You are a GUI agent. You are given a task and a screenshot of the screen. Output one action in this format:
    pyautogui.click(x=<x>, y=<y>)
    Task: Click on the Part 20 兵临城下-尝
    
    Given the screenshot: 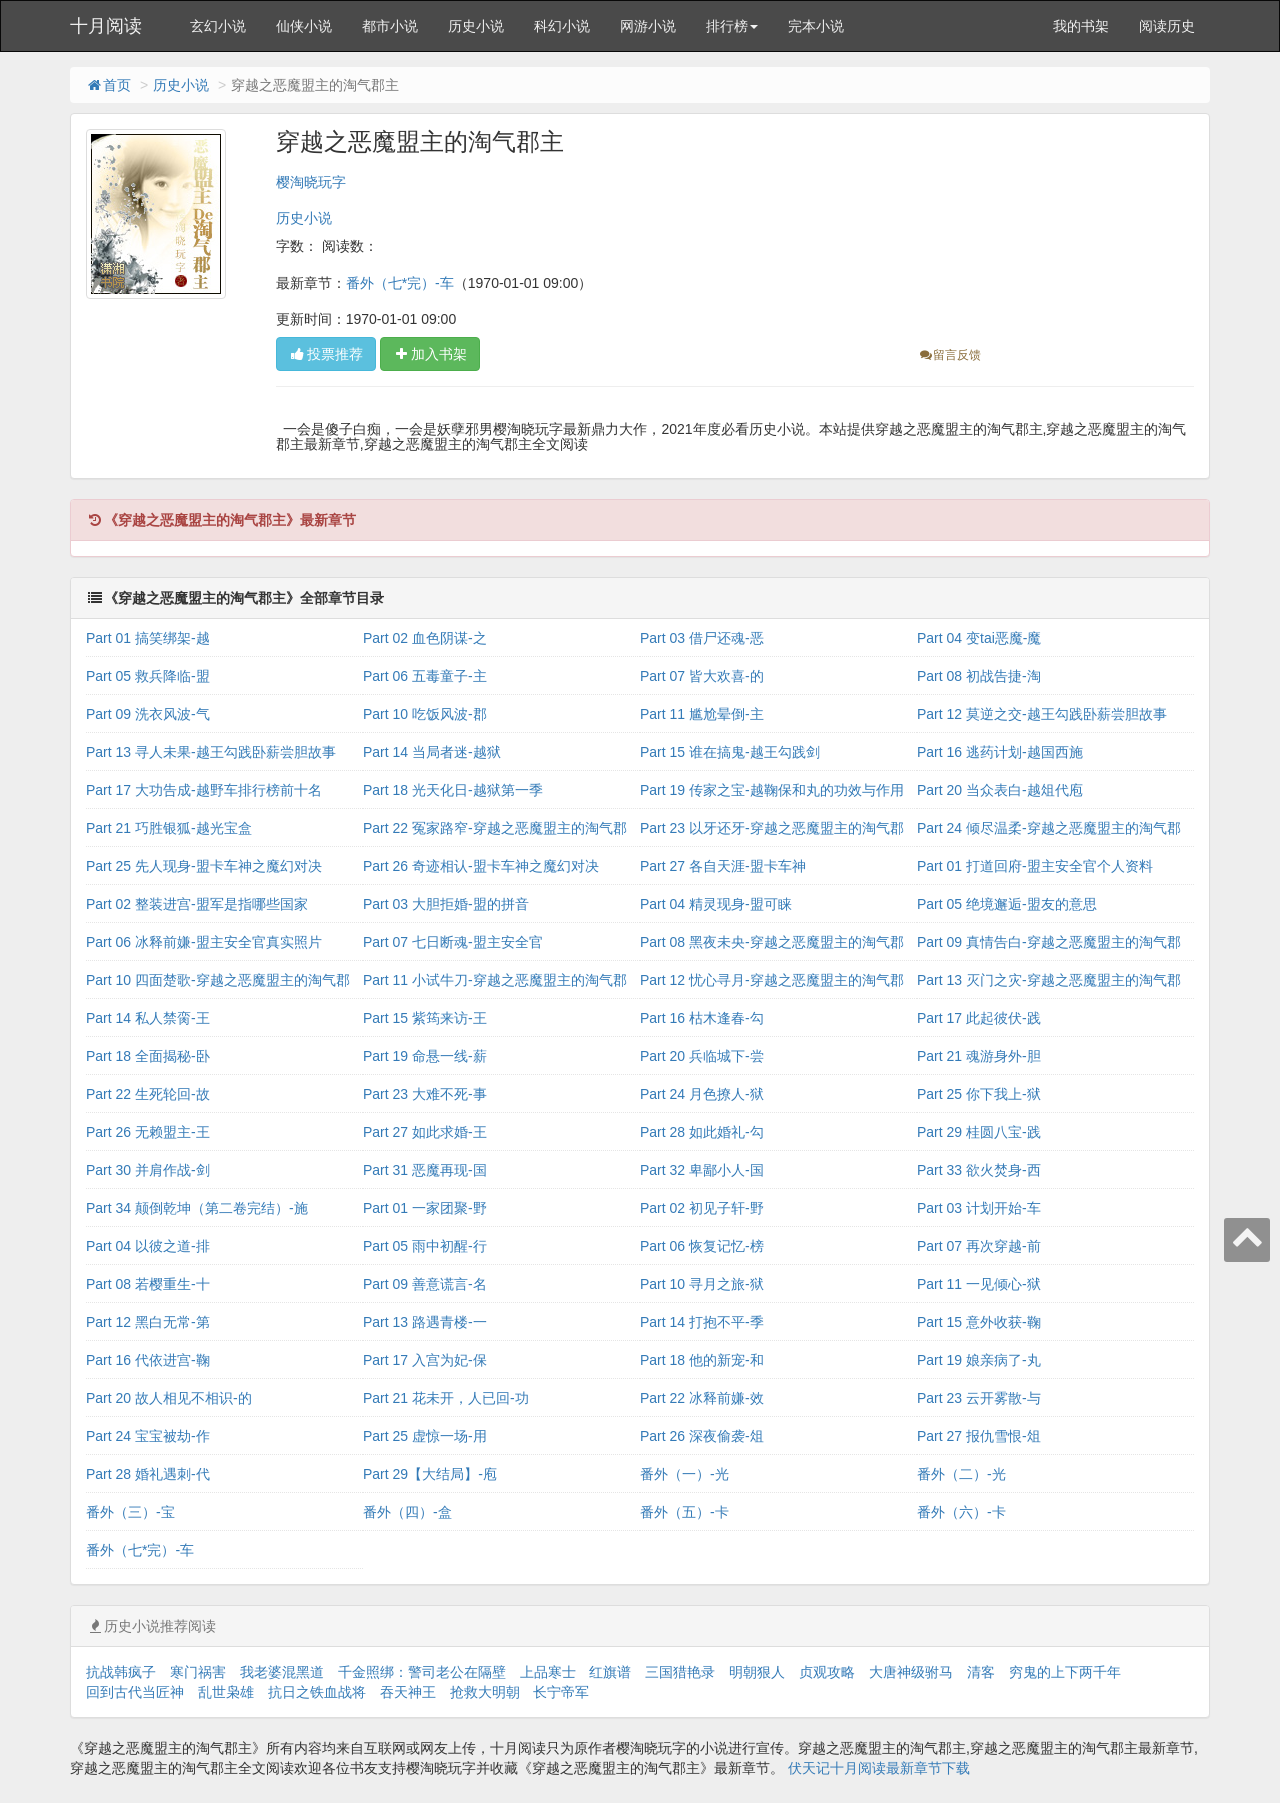 What is the action you would take?
    pyautogui.click(x=702, y=1056)
    